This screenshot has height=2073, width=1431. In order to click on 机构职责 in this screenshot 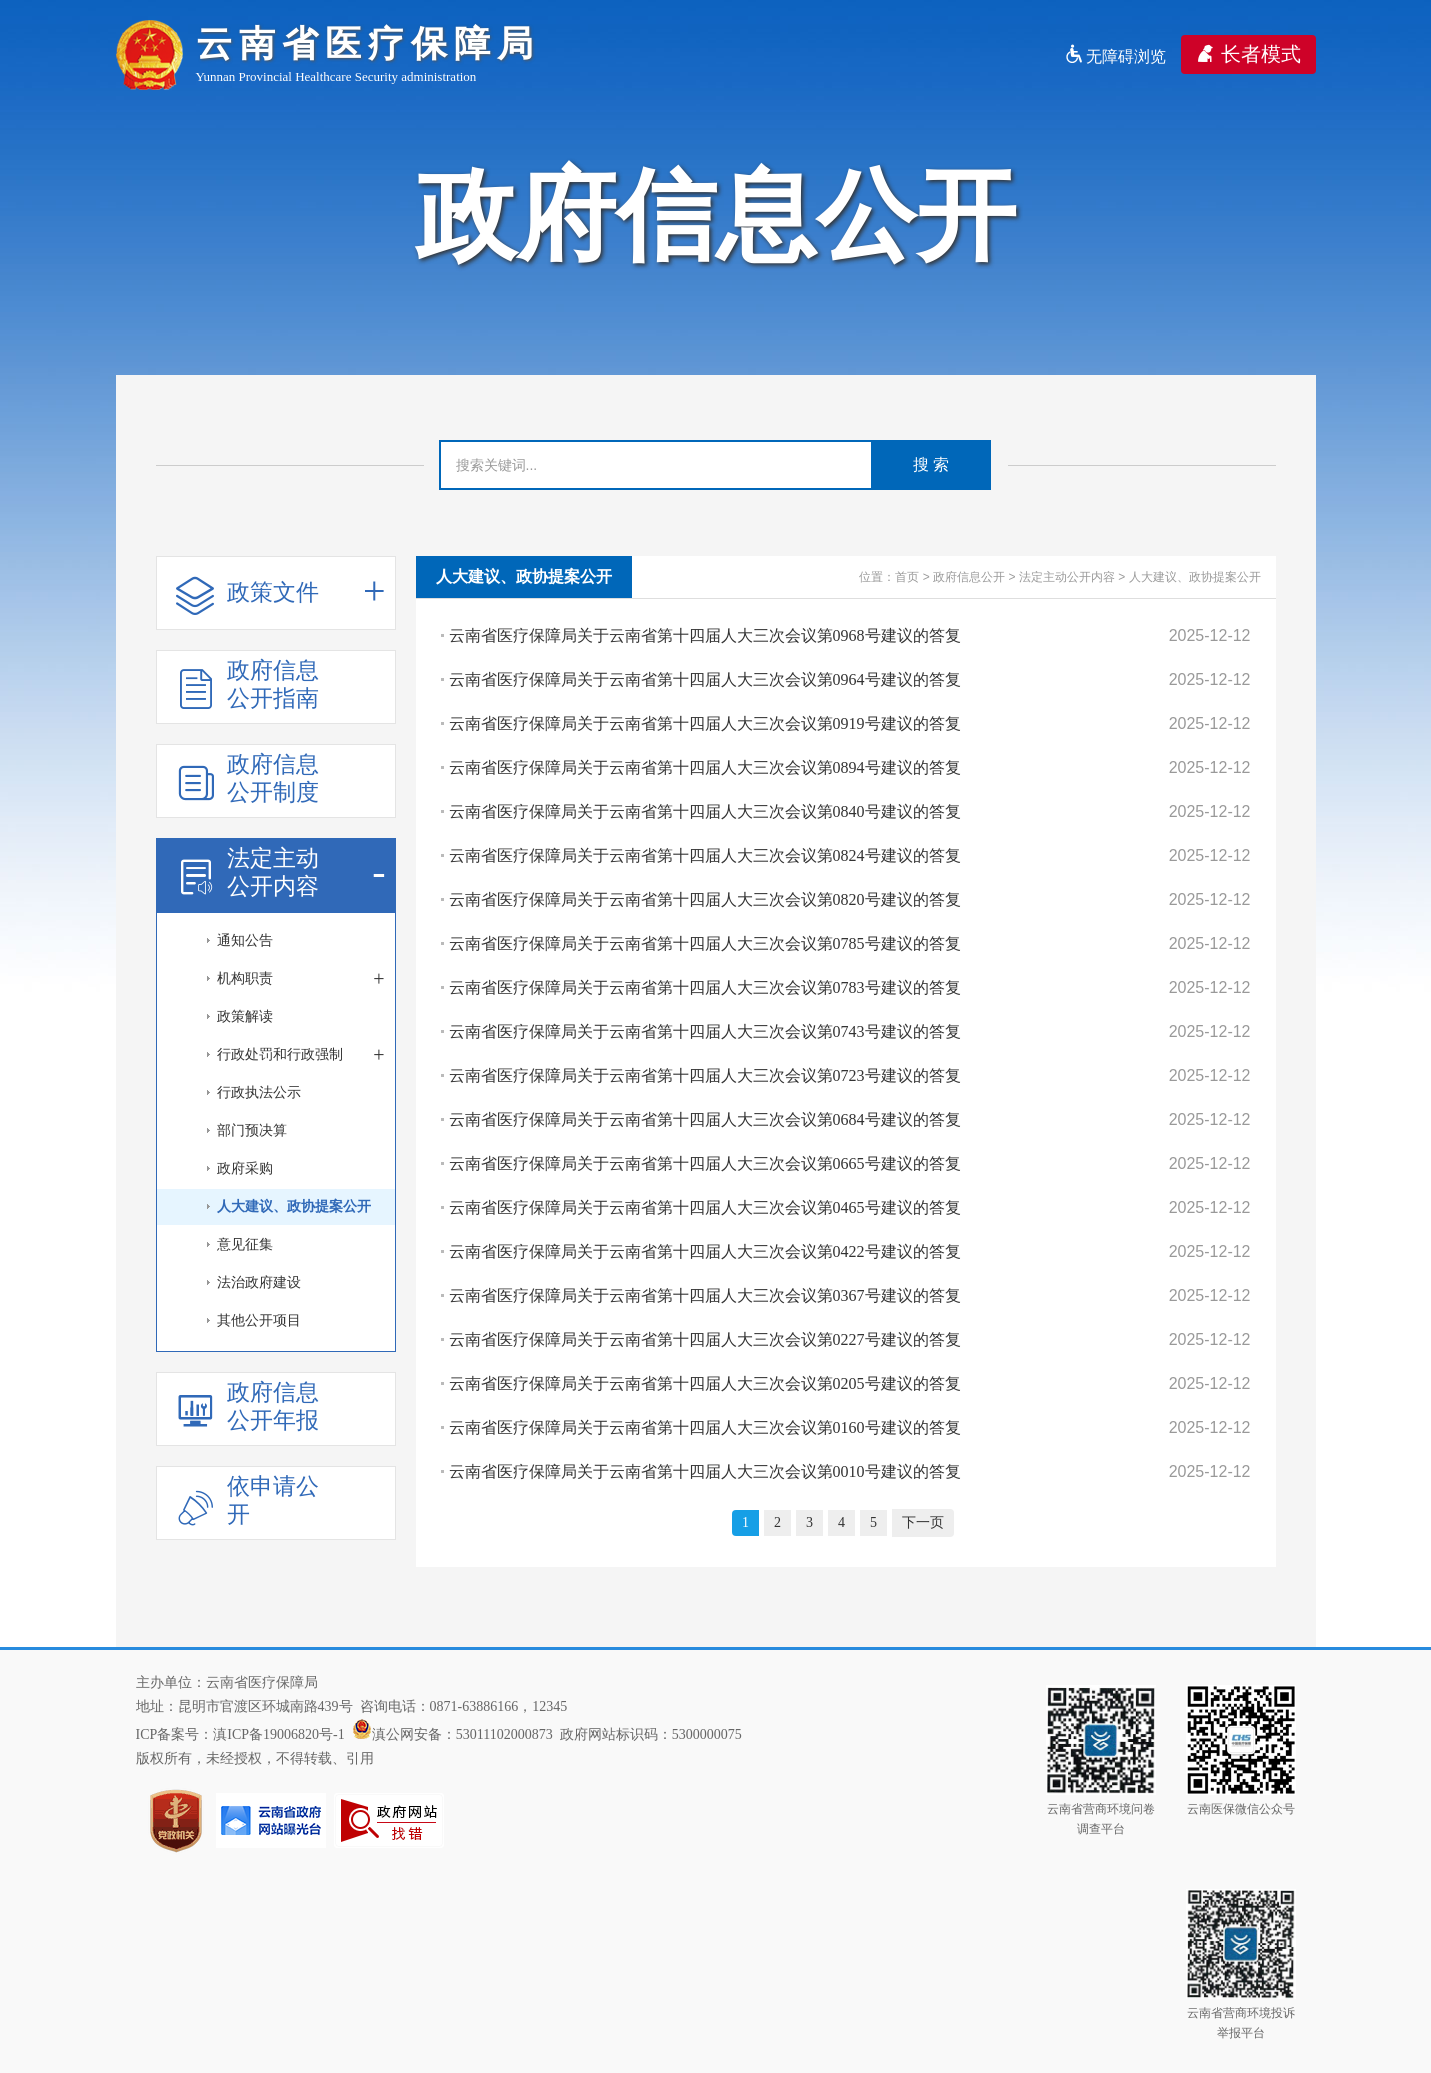, I will do `click(301, 979)`.